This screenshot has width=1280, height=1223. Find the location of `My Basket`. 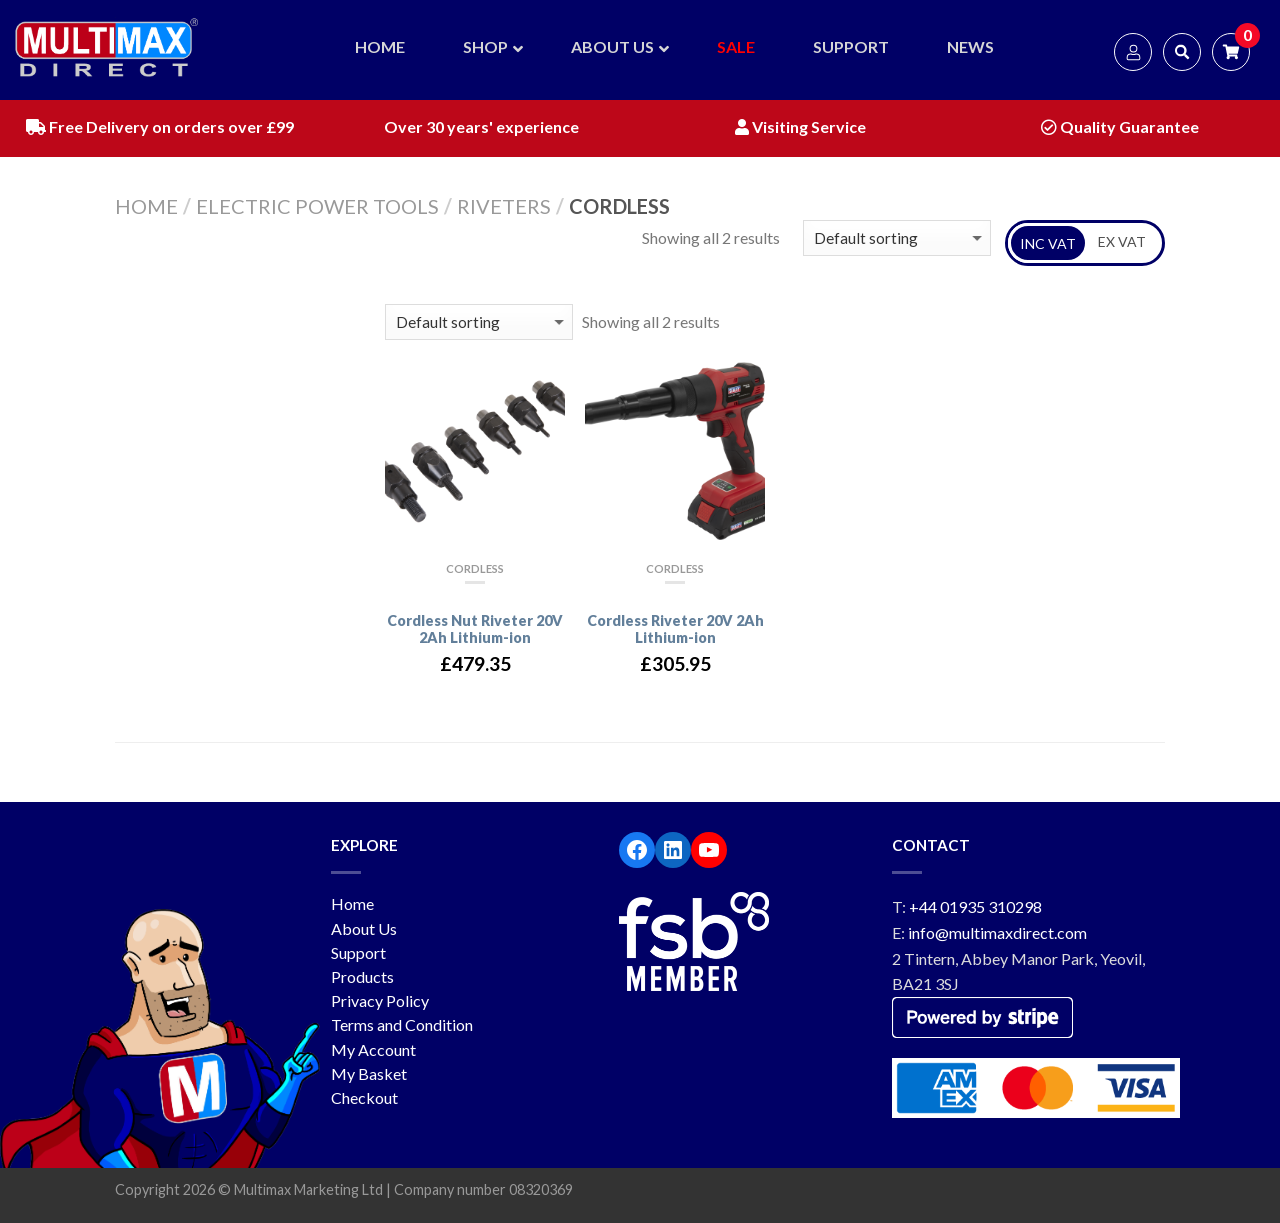

My Basket is located at coordinates (369, 1073).